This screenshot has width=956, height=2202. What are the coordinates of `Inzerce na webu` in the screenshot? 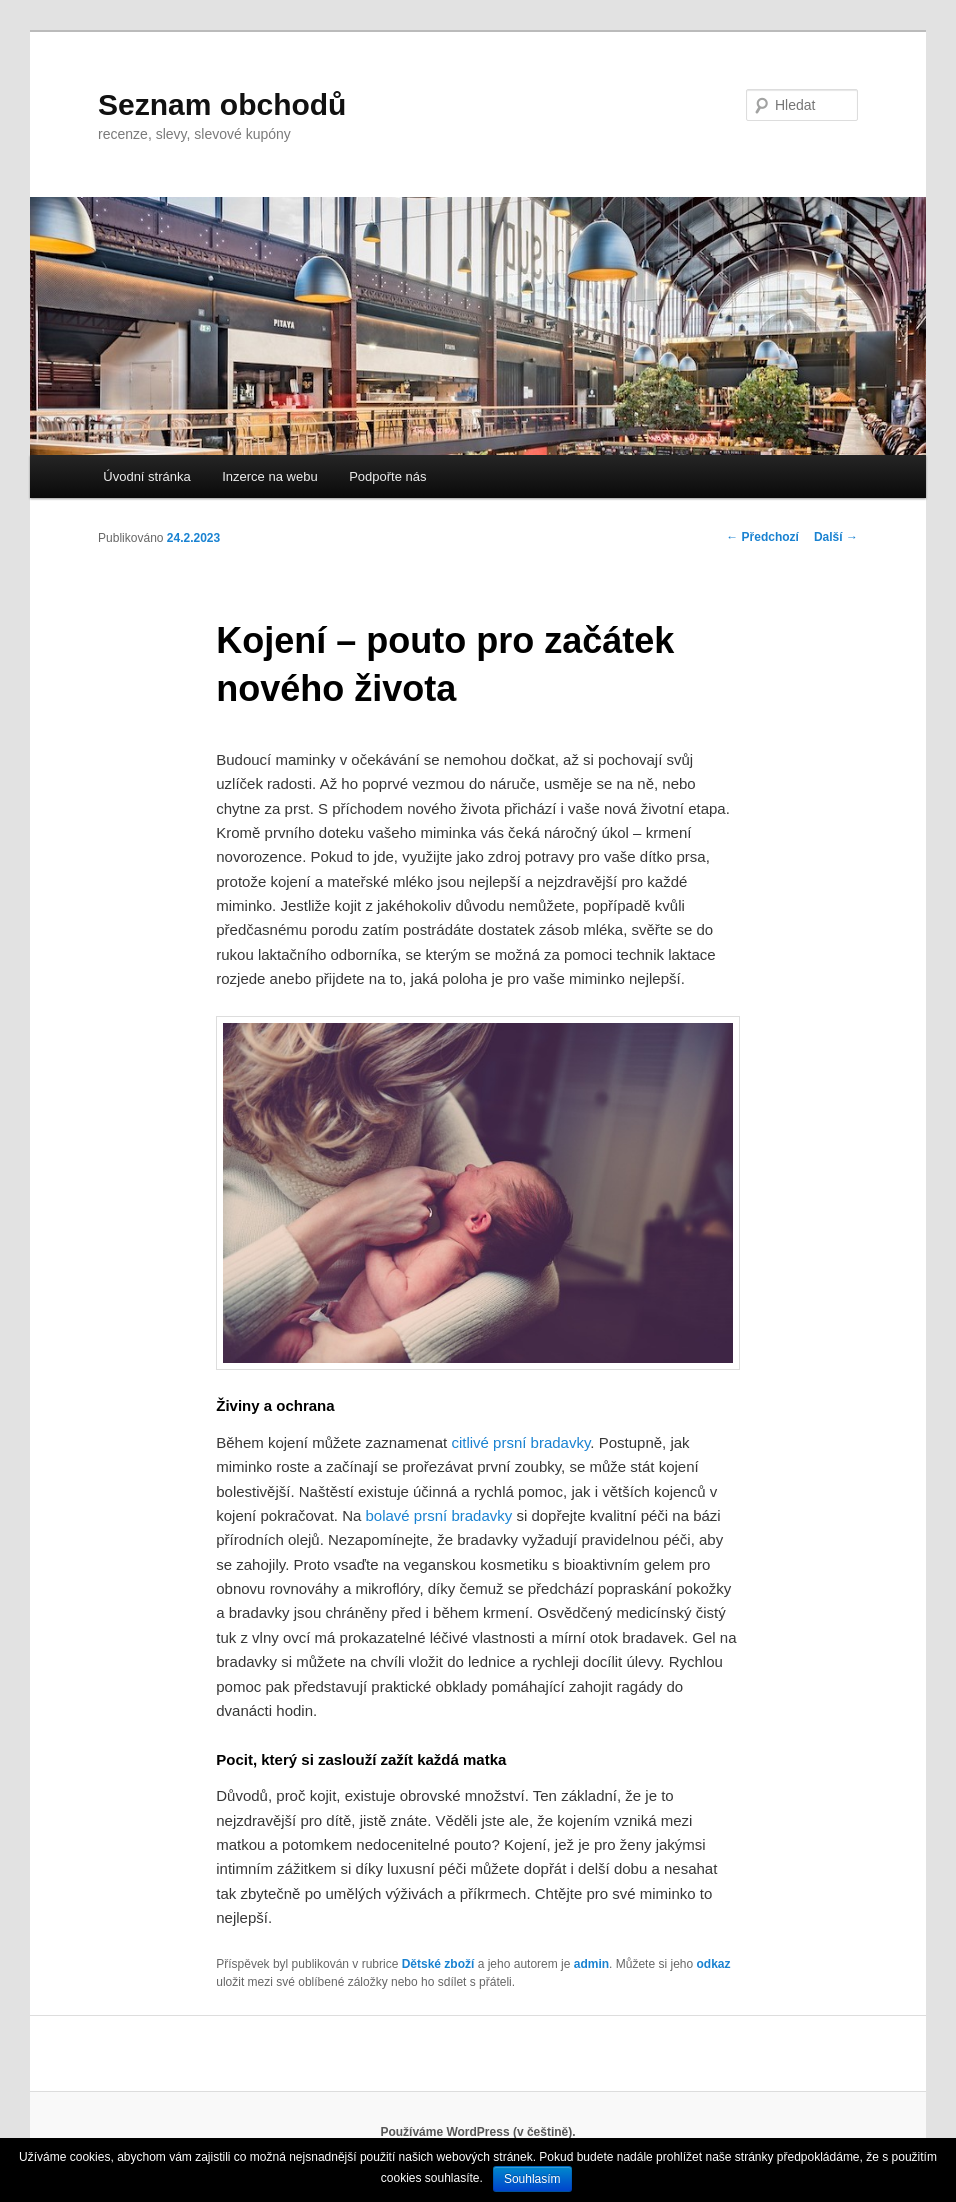 It's located at (269, 476).